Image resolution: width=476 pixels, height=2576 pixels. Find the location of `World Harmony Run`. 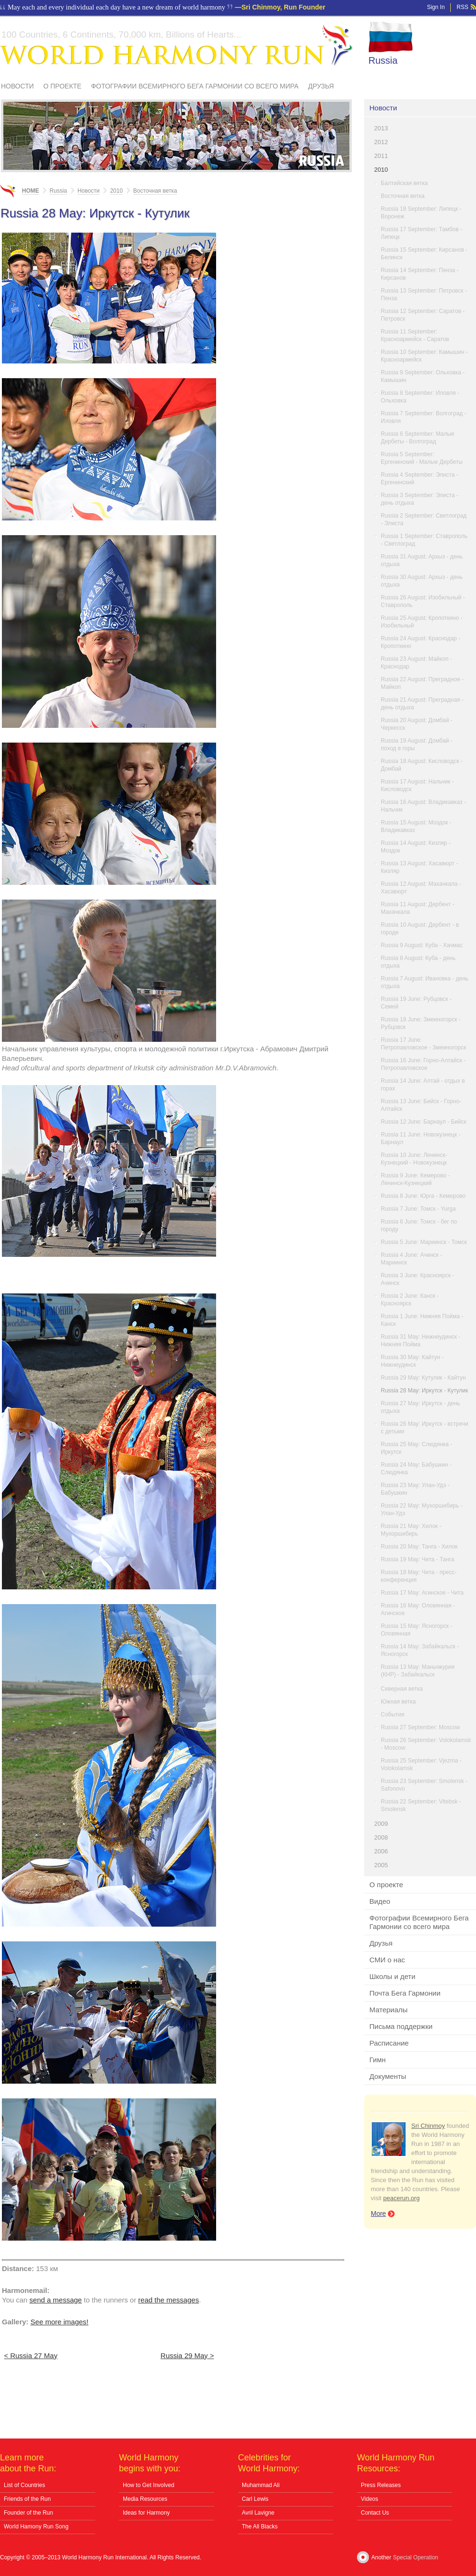

World Harmony Run is located at coordinates (176, 45).